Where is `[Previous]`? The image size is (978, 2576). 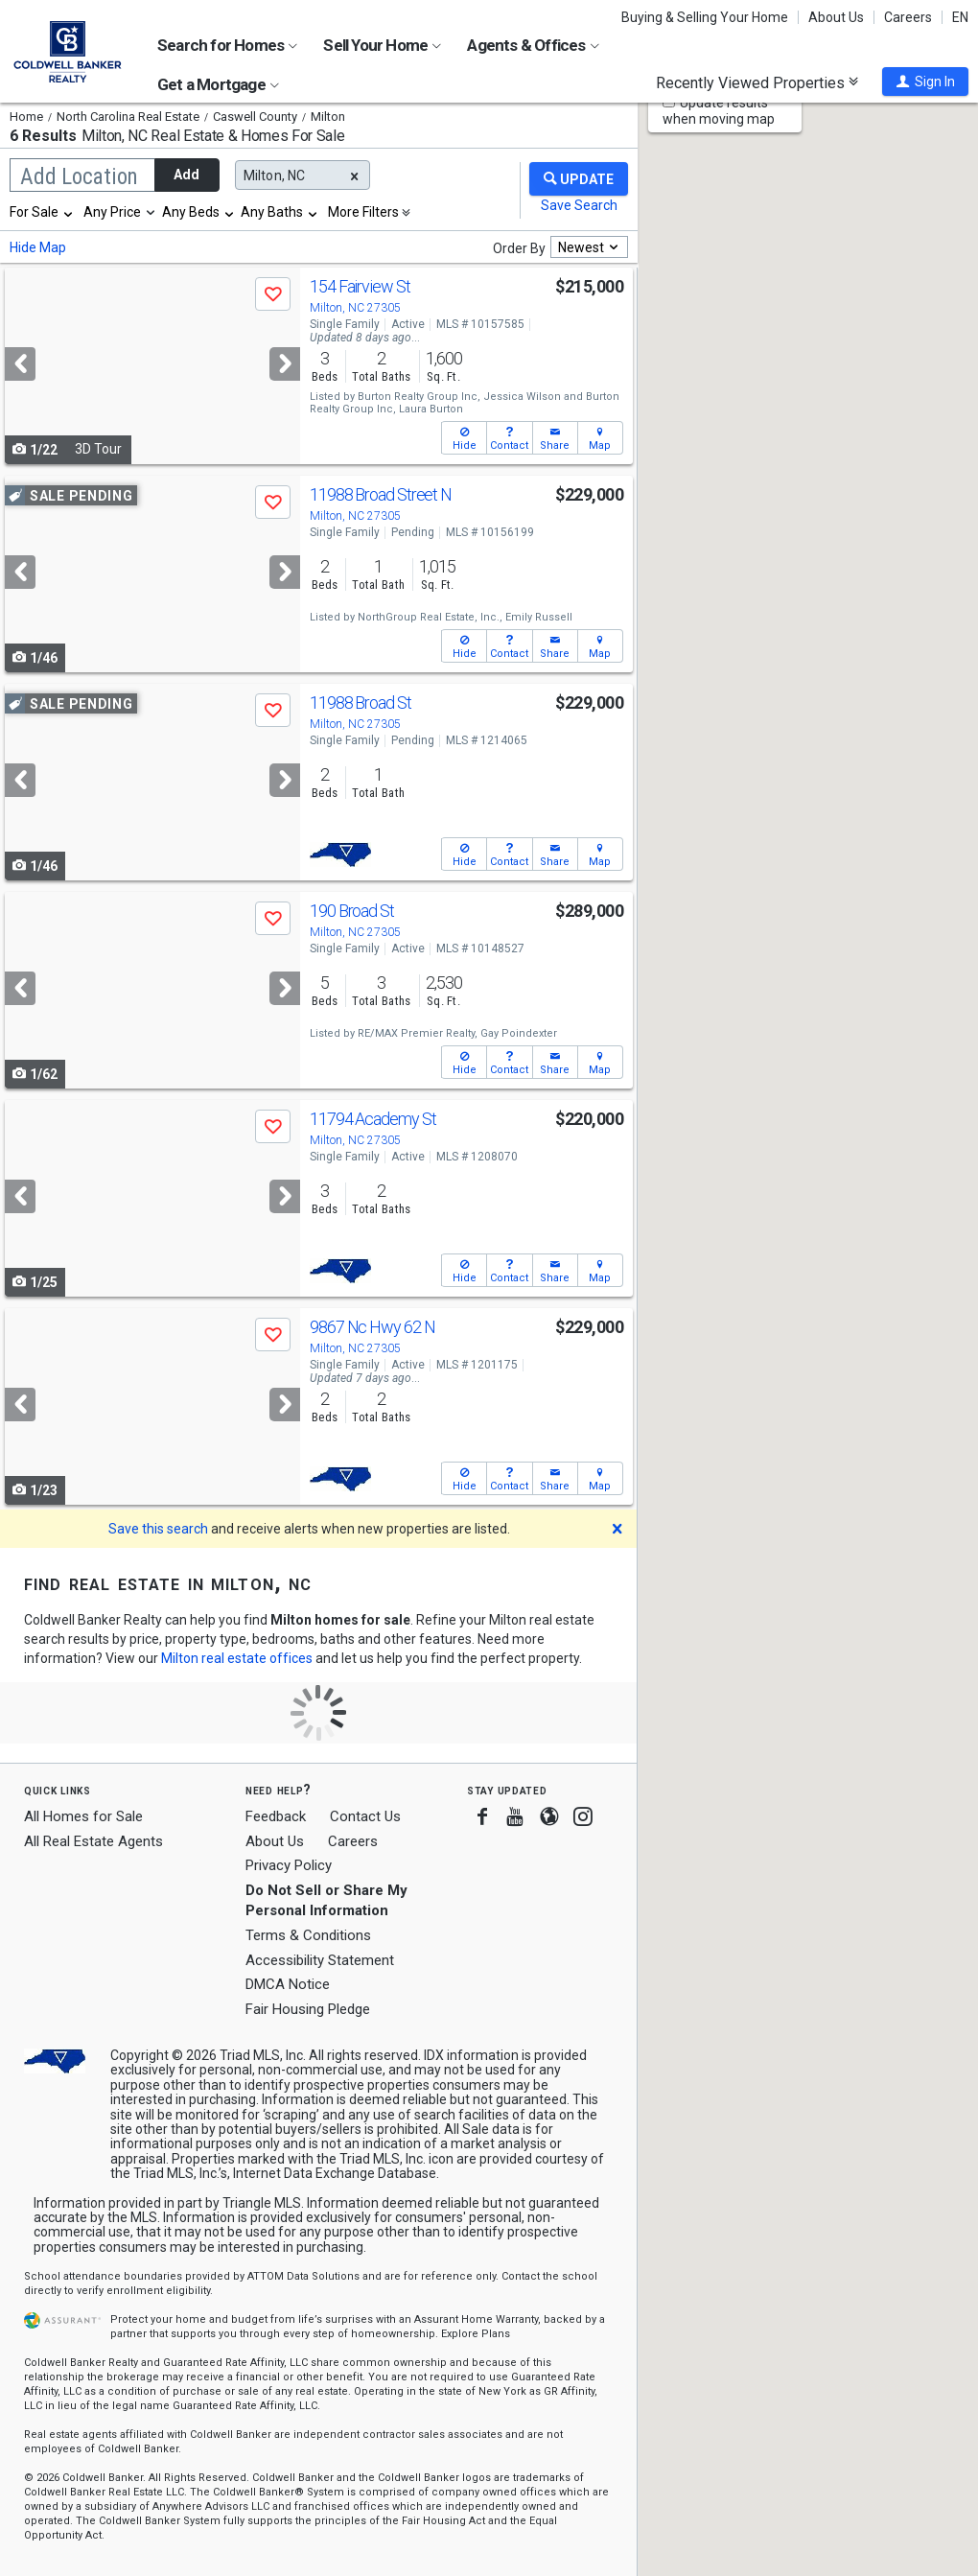
[Previous] is located at coordinates (20, 364).